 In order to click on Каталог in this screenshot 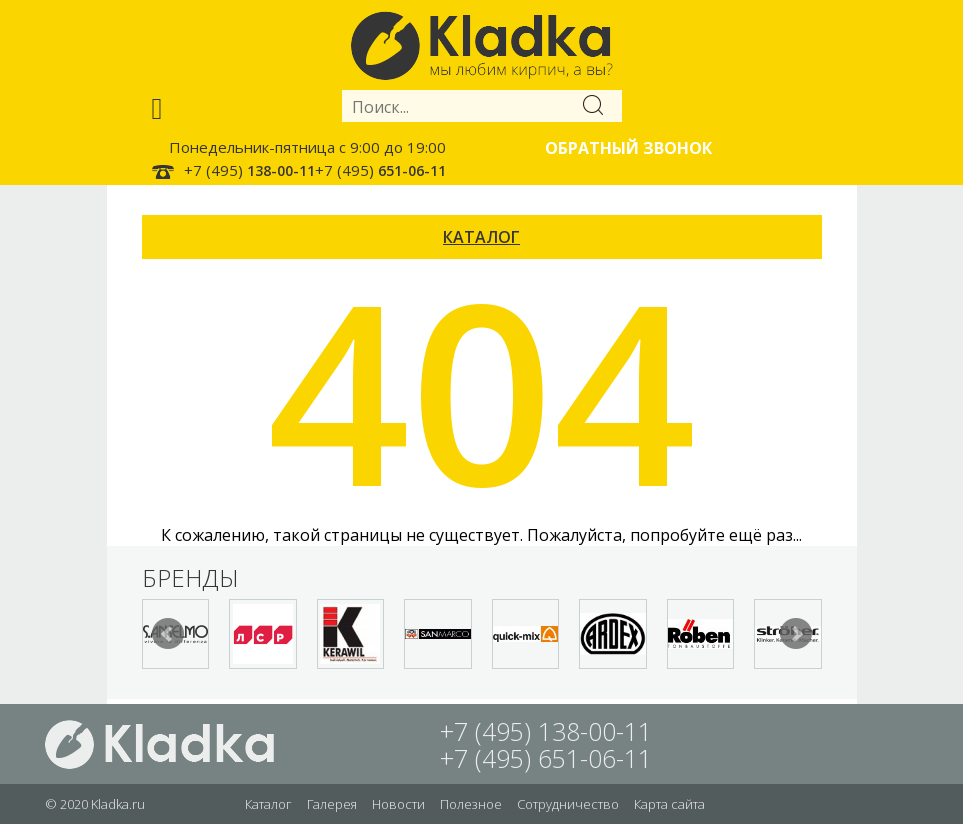, I will do `click(268, 804)`.